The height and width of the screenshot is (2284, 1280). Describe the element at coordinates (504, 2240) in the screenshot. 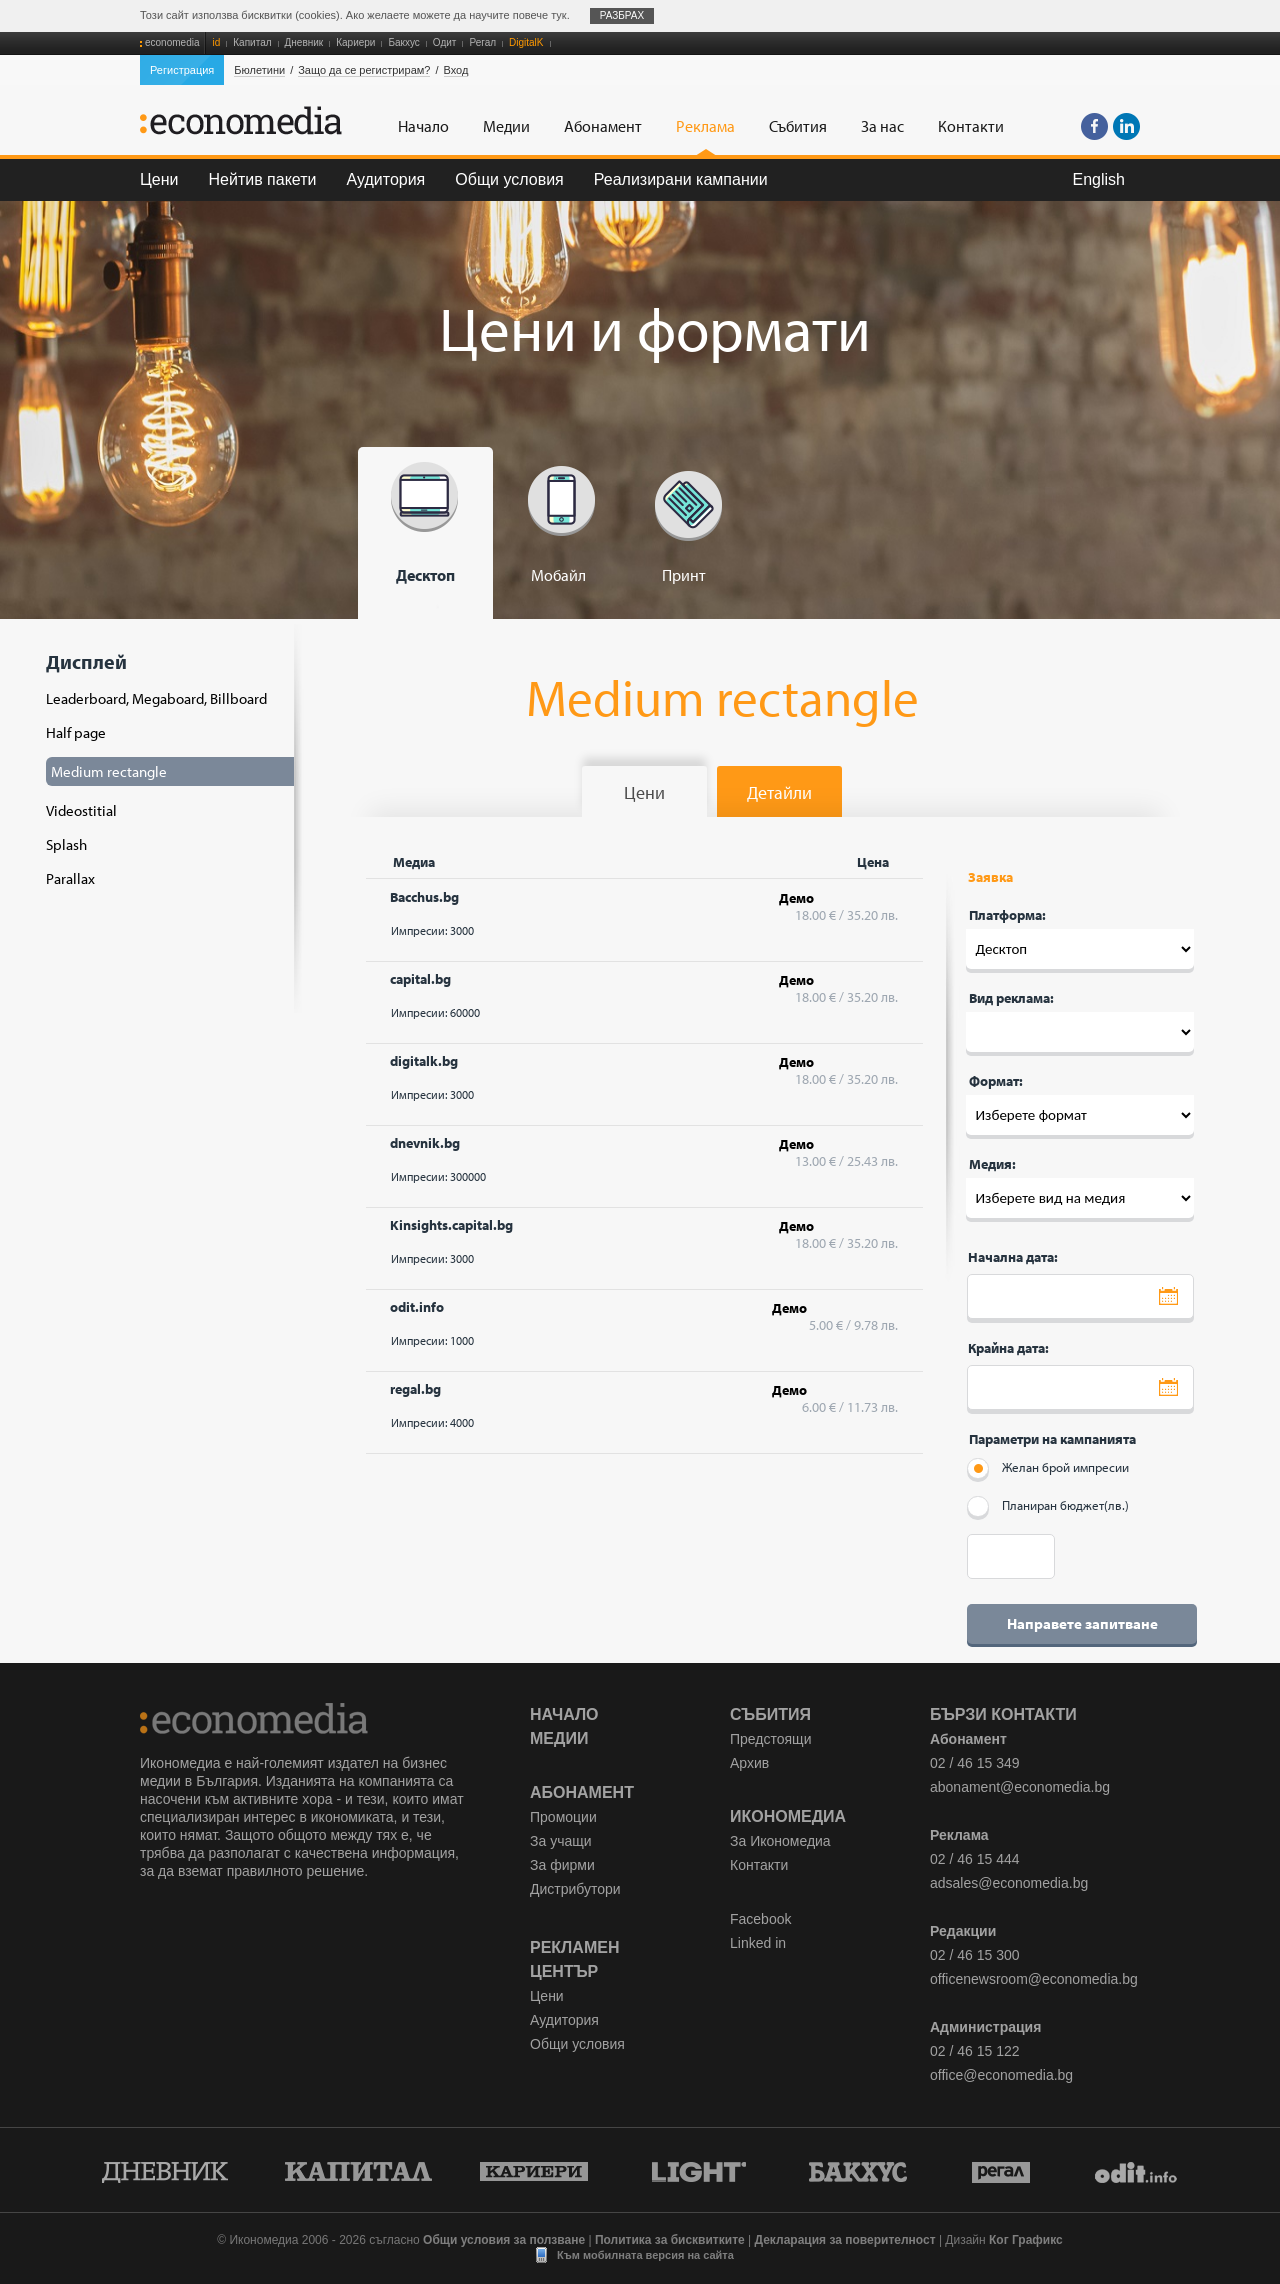

I see `Общи условия за ползване` at that location.